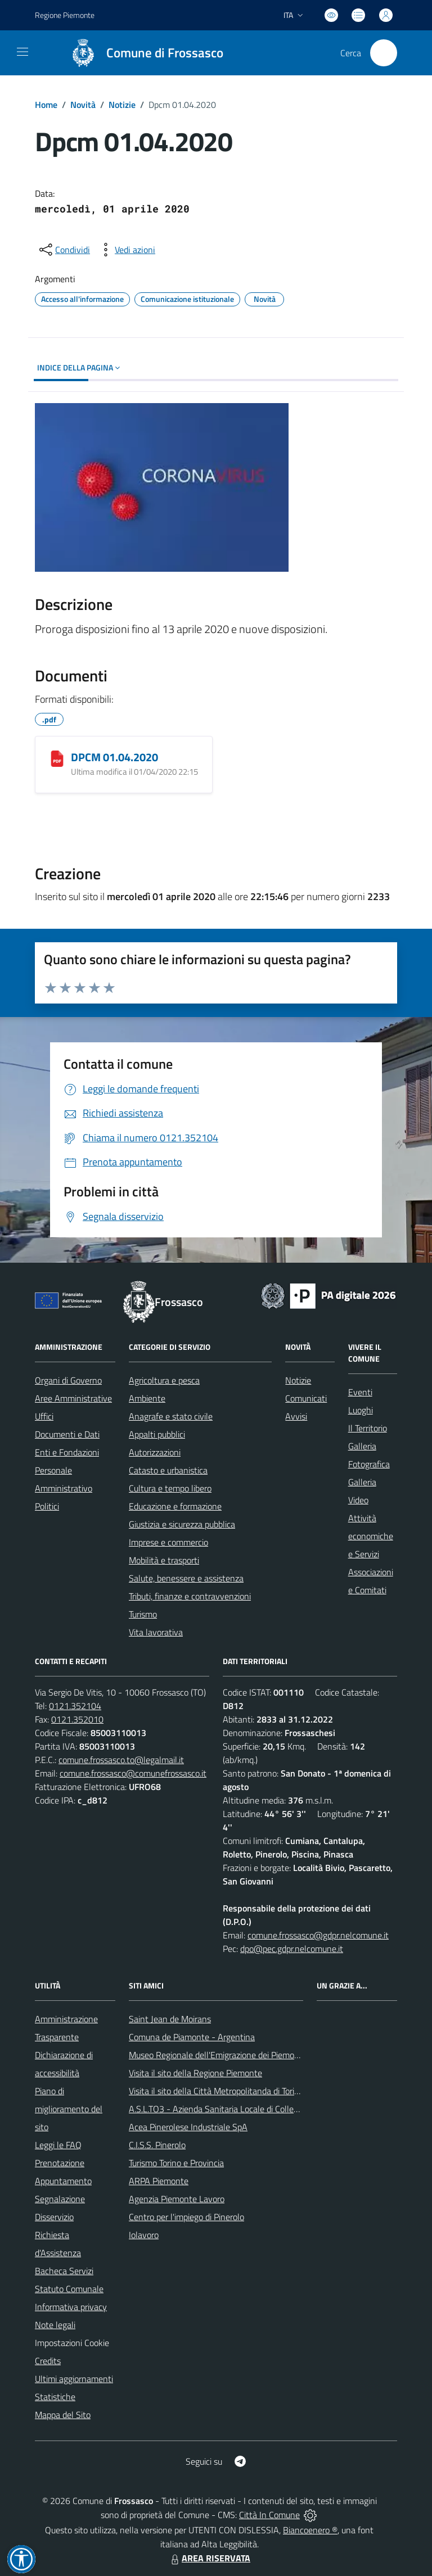 Image resolution: width=432 pixels, height=2576 pixels. Describe the element at coordinates (147, 1398) in the screenshot. I see `Ambiente` at that location.